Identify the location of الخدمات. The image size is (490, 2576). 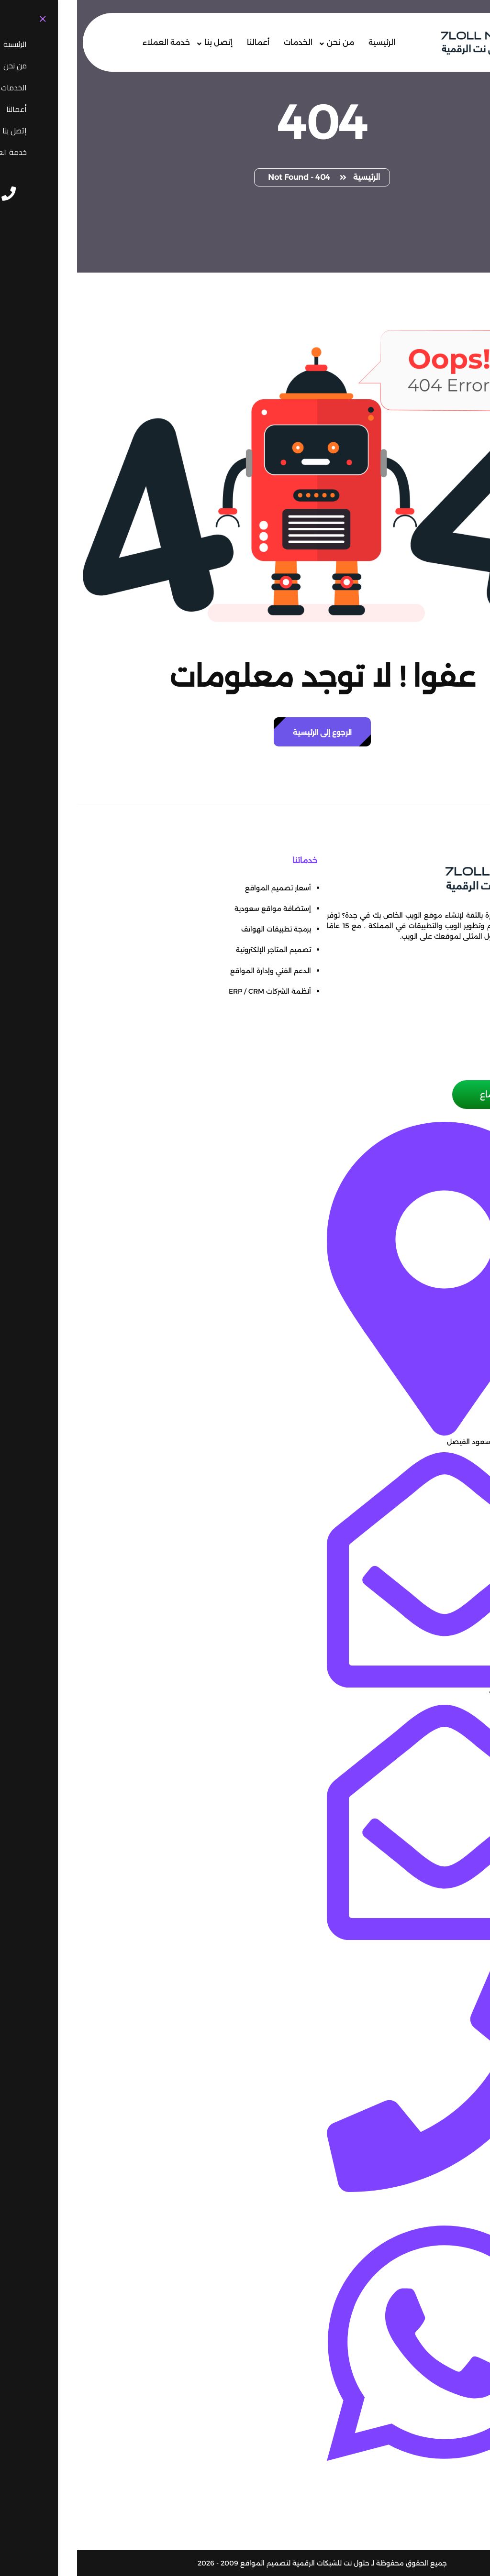
(221, 42).